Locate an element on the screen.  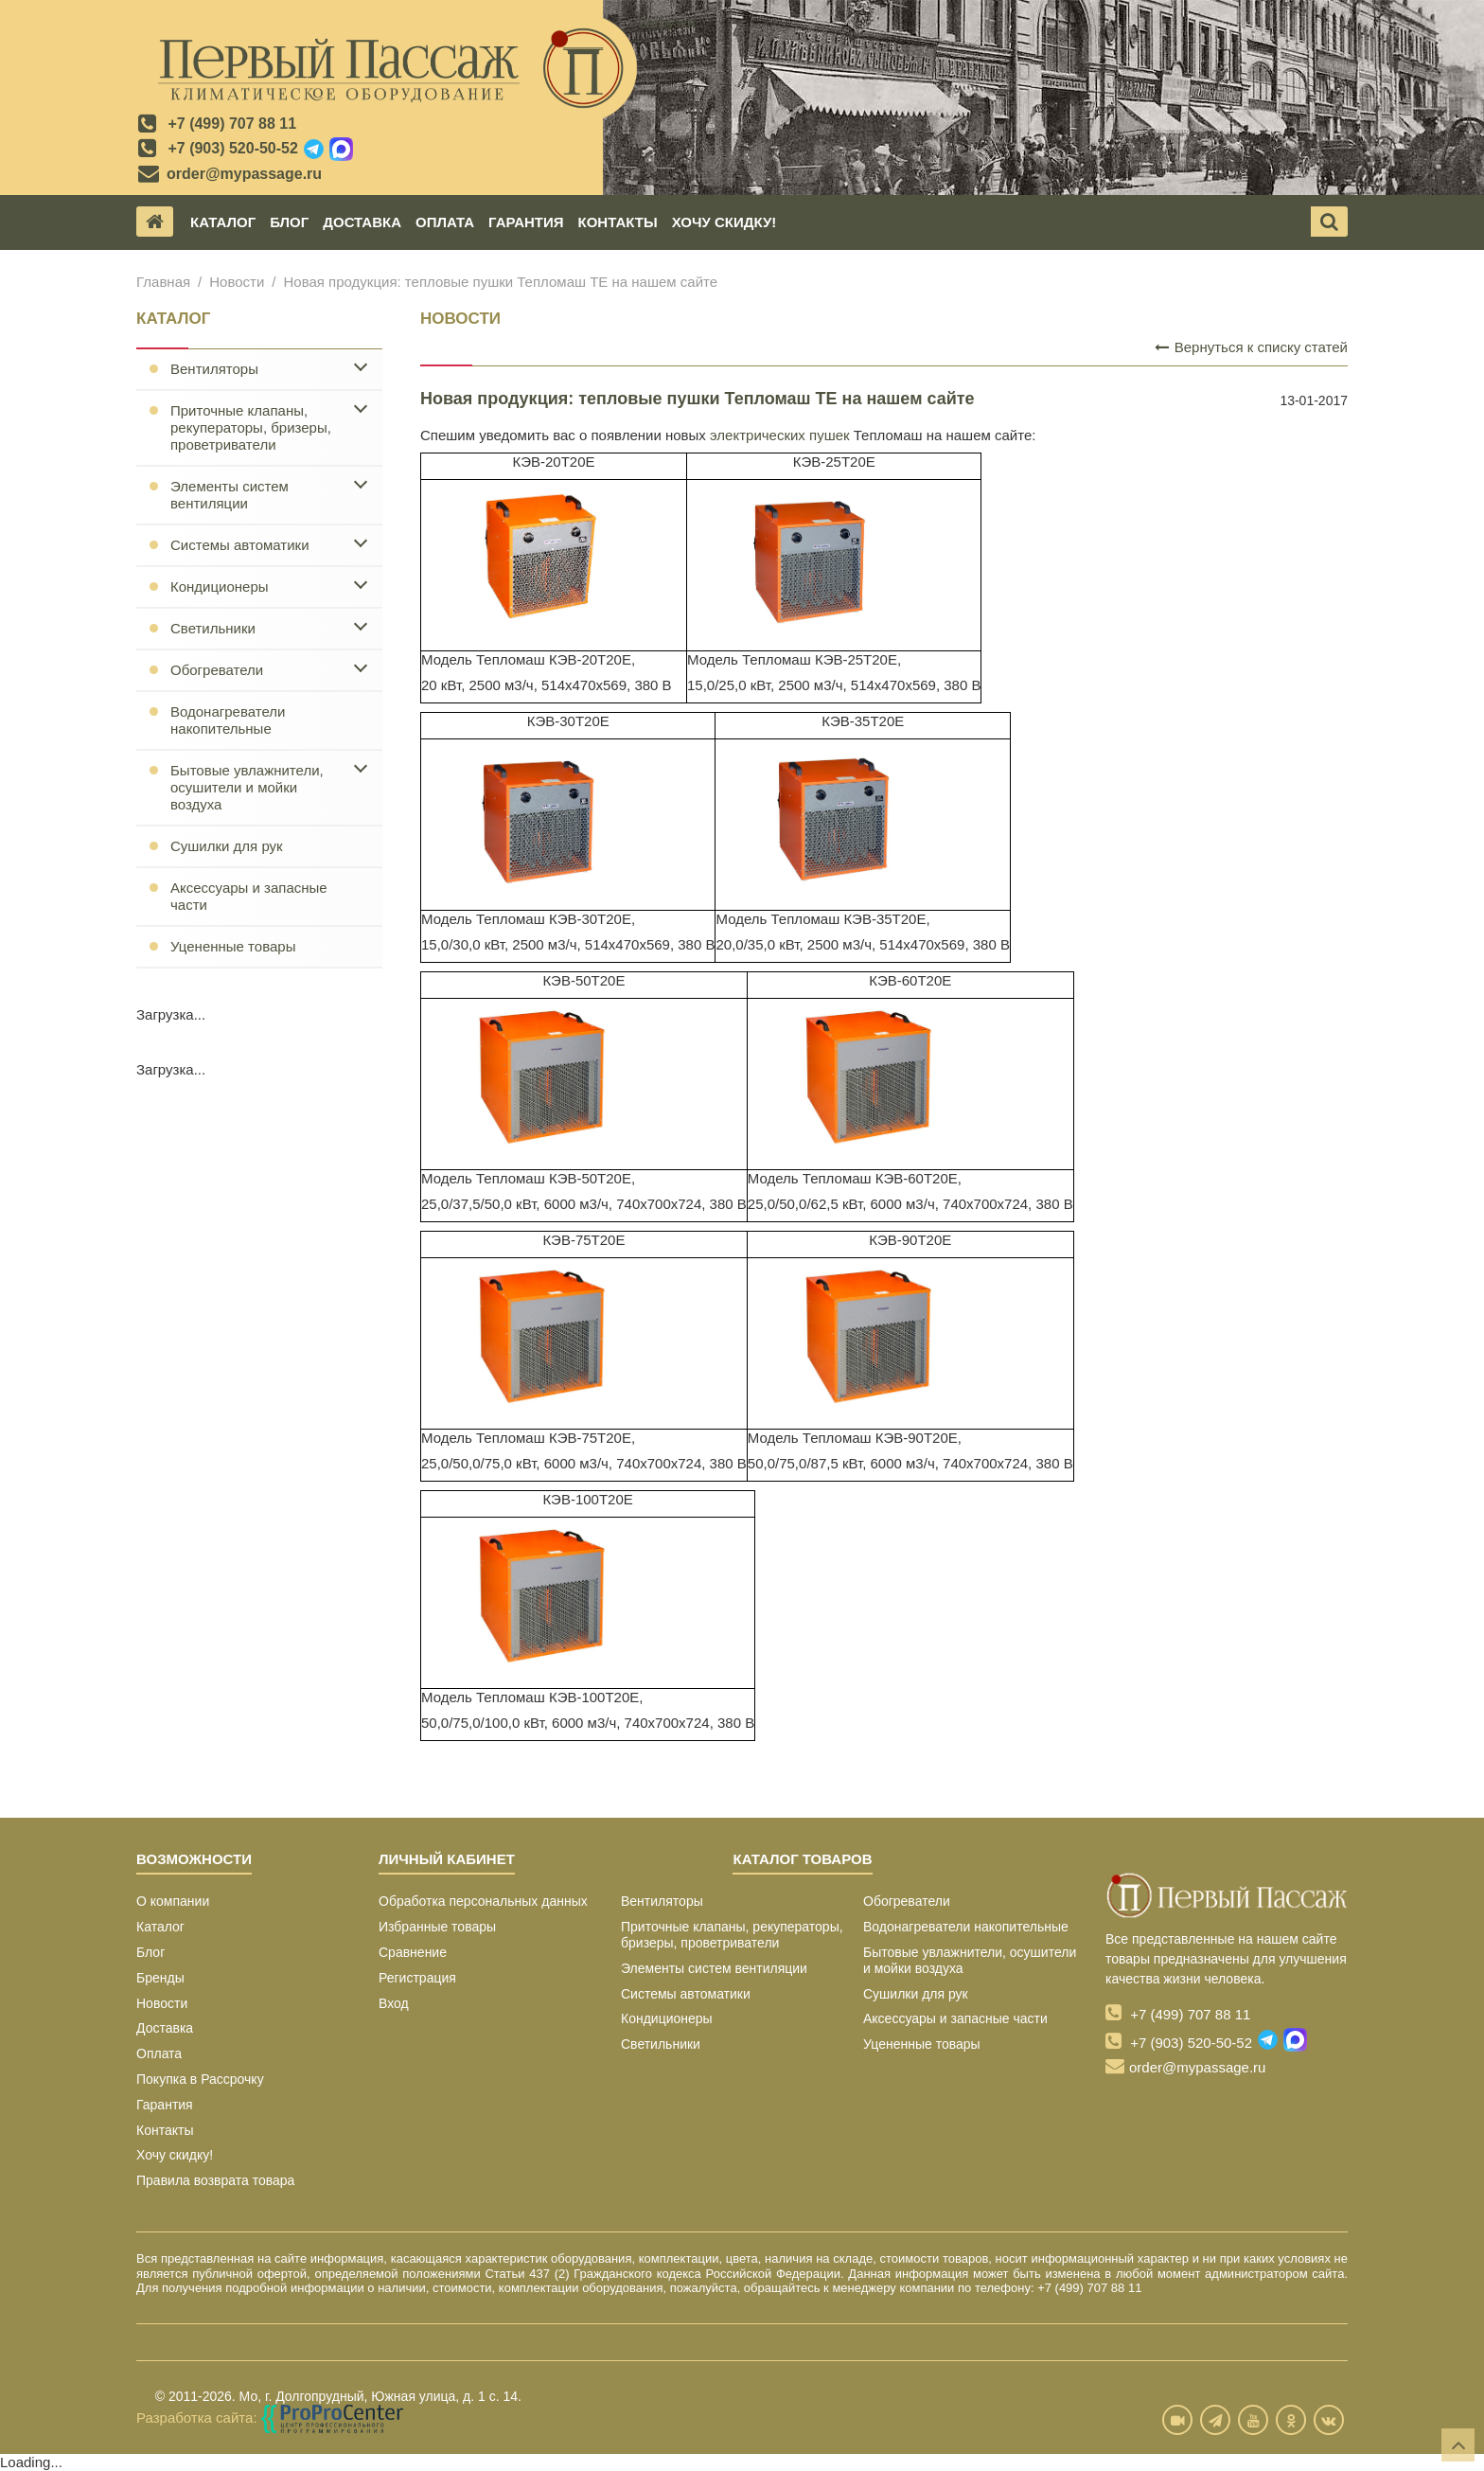
Светильники is located at coordinates (213, 628).